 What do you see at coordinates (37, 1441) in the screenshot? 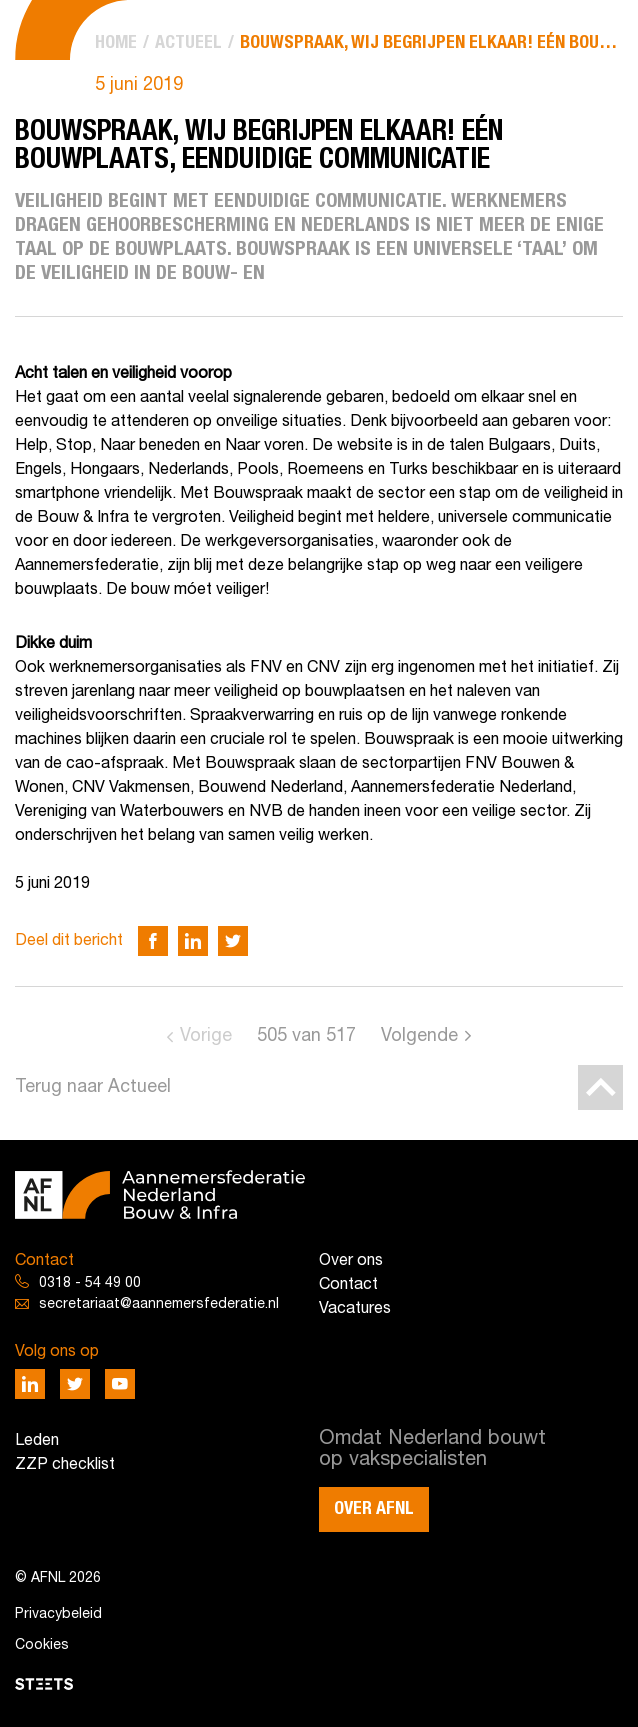
I see `Leden` at bounding box center [37, 1441].